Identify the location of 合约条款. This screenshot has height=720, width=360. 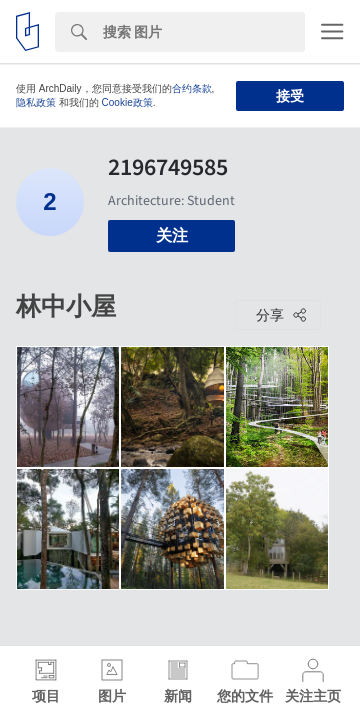
(192, 88).